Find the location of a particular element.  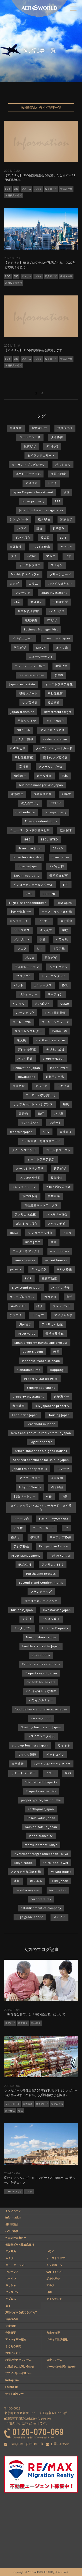

サマープログラム is located at coordinates (22, 1297).